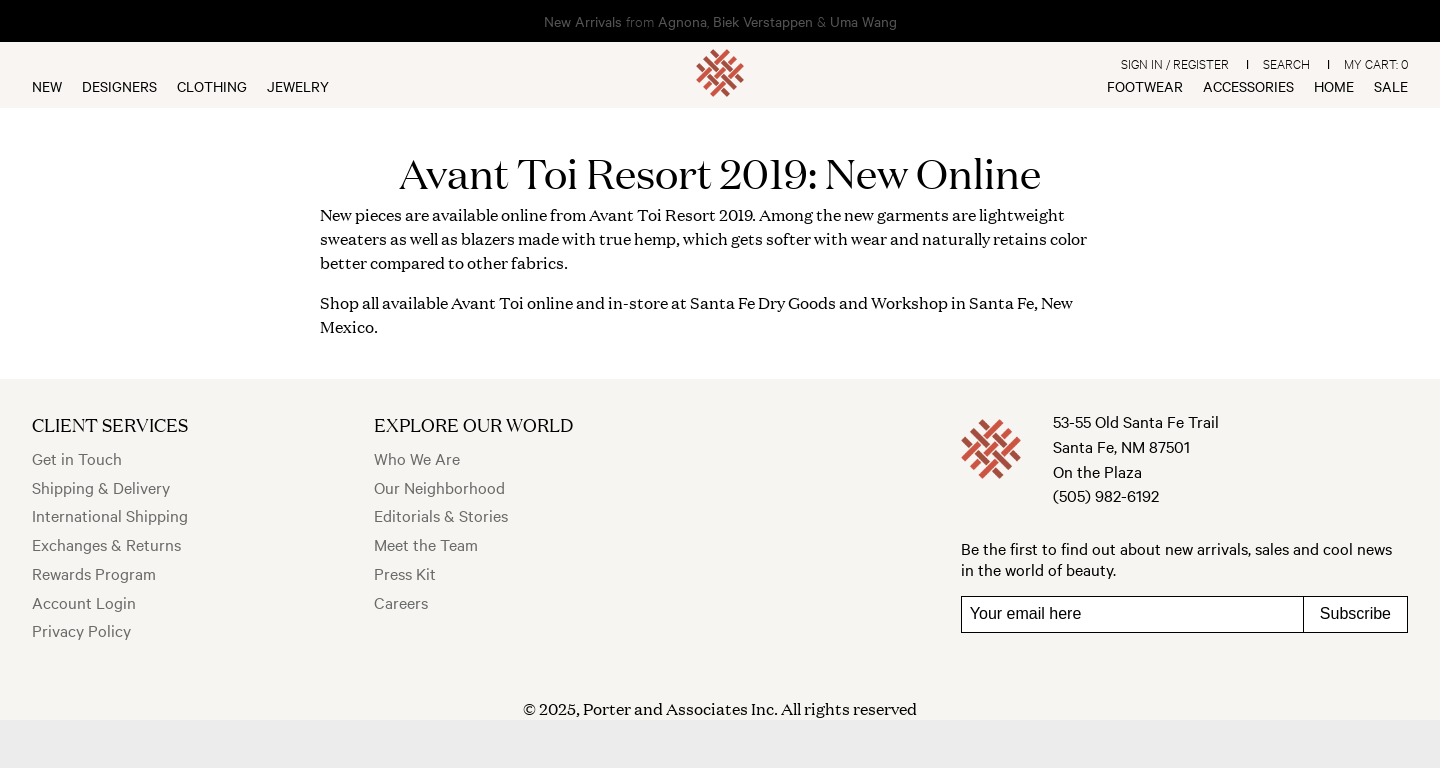 The width and height of the screenshot is (1440, 768). Describe the element at coordinates (909, 302) in the screenshot. I see `Workshop` at that location.